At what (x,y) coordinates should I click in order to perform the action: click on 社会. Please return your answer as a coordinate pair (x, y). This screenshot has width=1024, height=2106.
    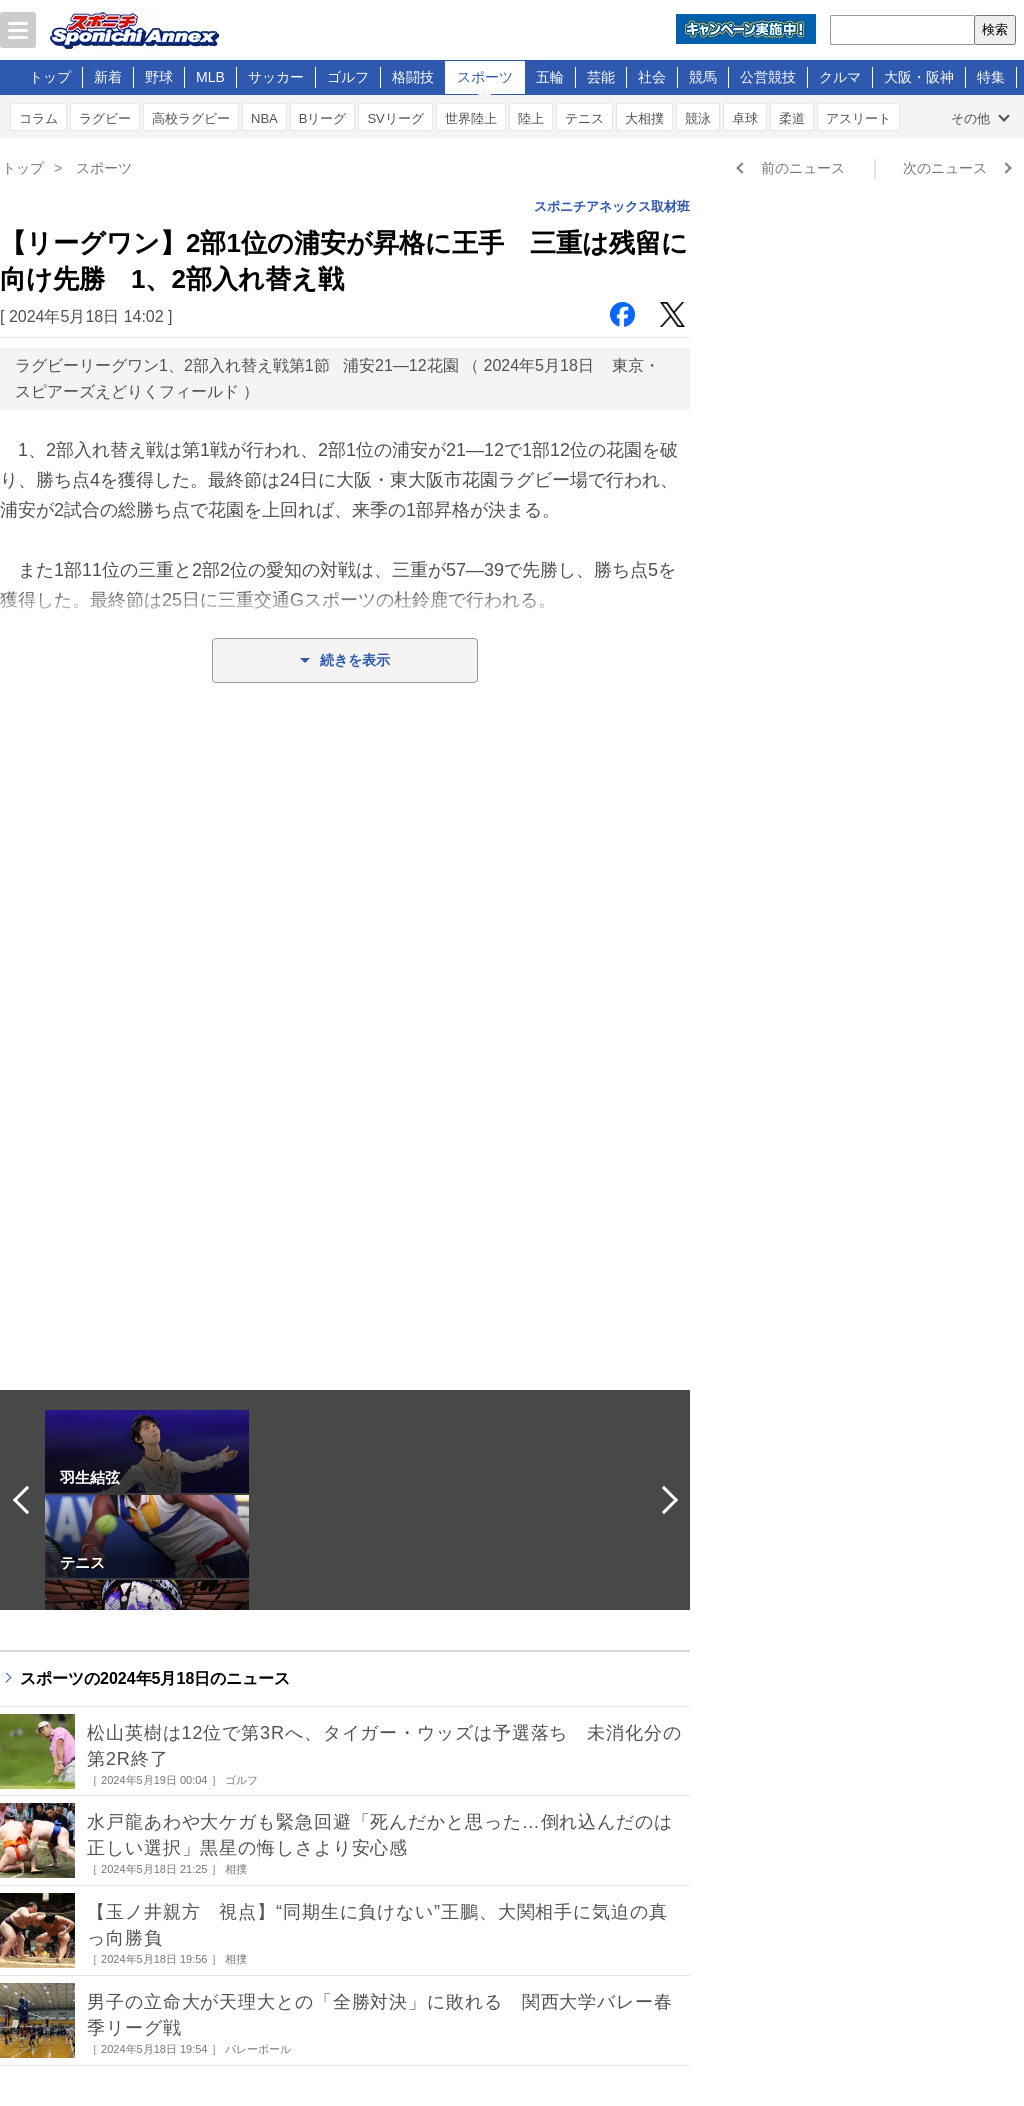
    Looking at the image, I should click on (652, 77).